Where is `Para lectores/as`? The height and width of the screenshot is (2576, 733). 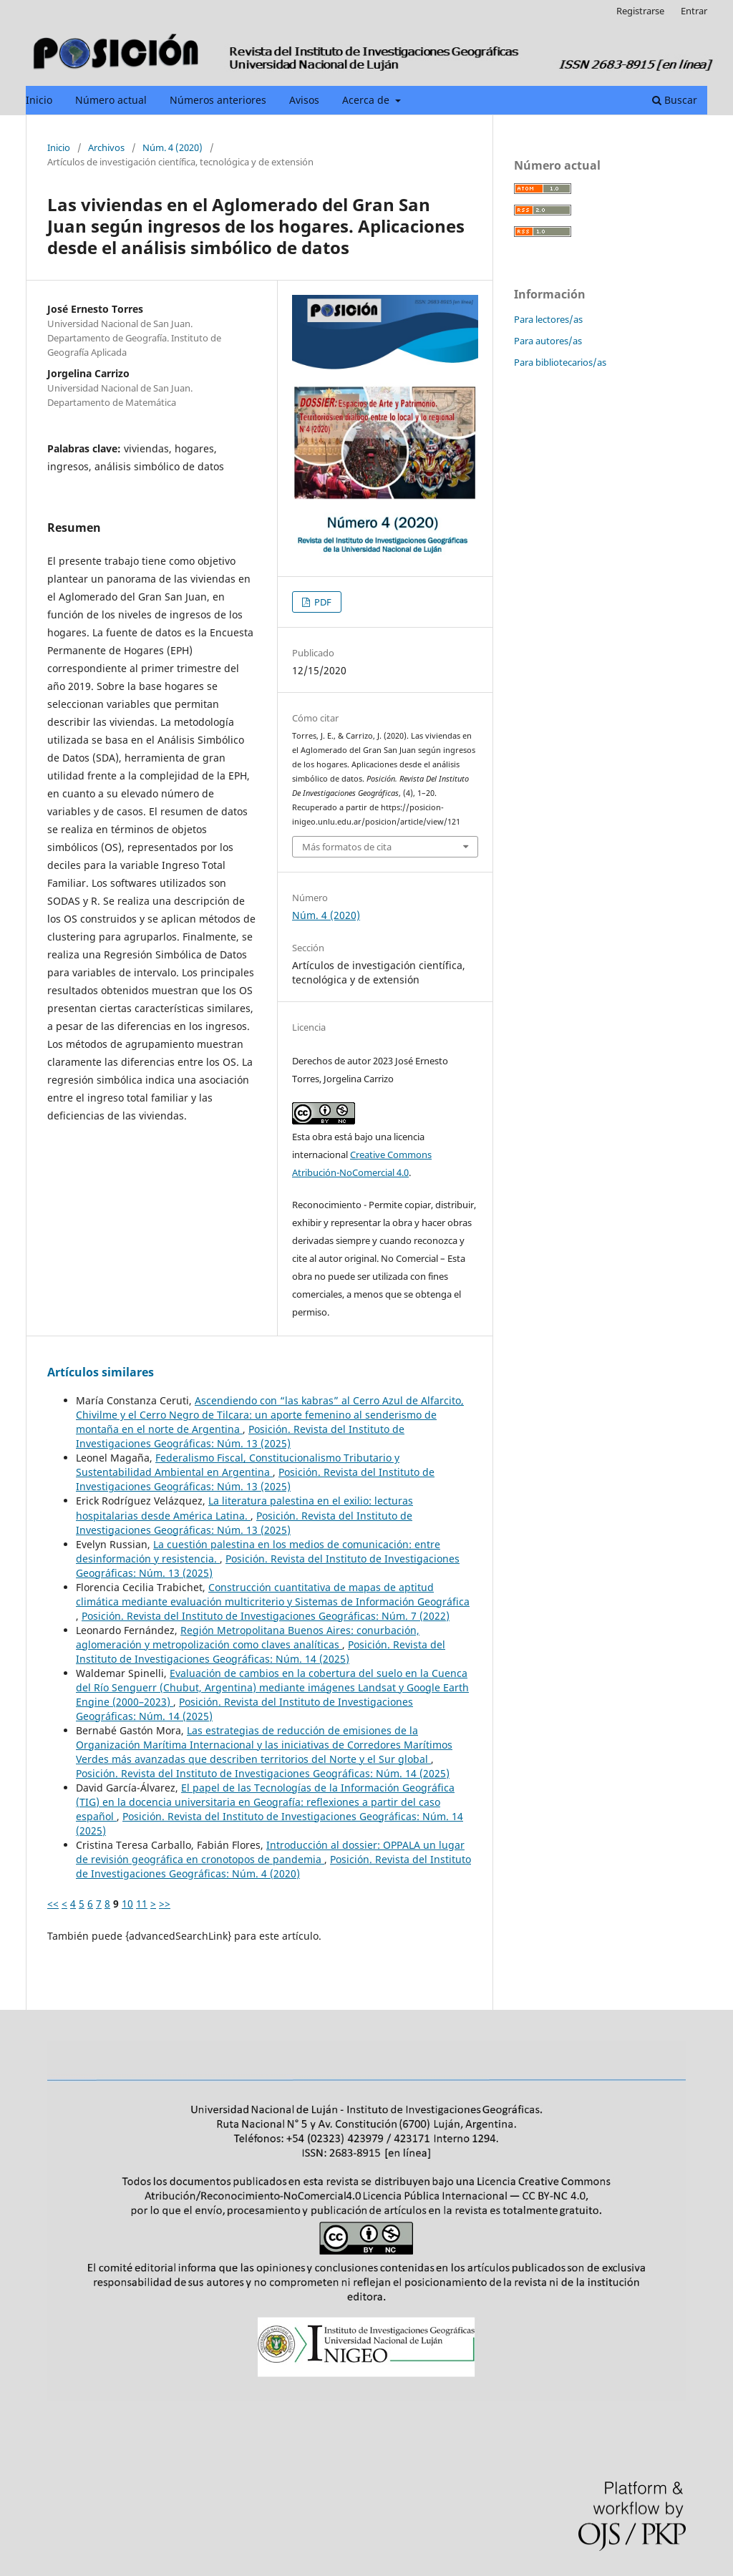
Para lectores/as is located at coordinates (548, 319).